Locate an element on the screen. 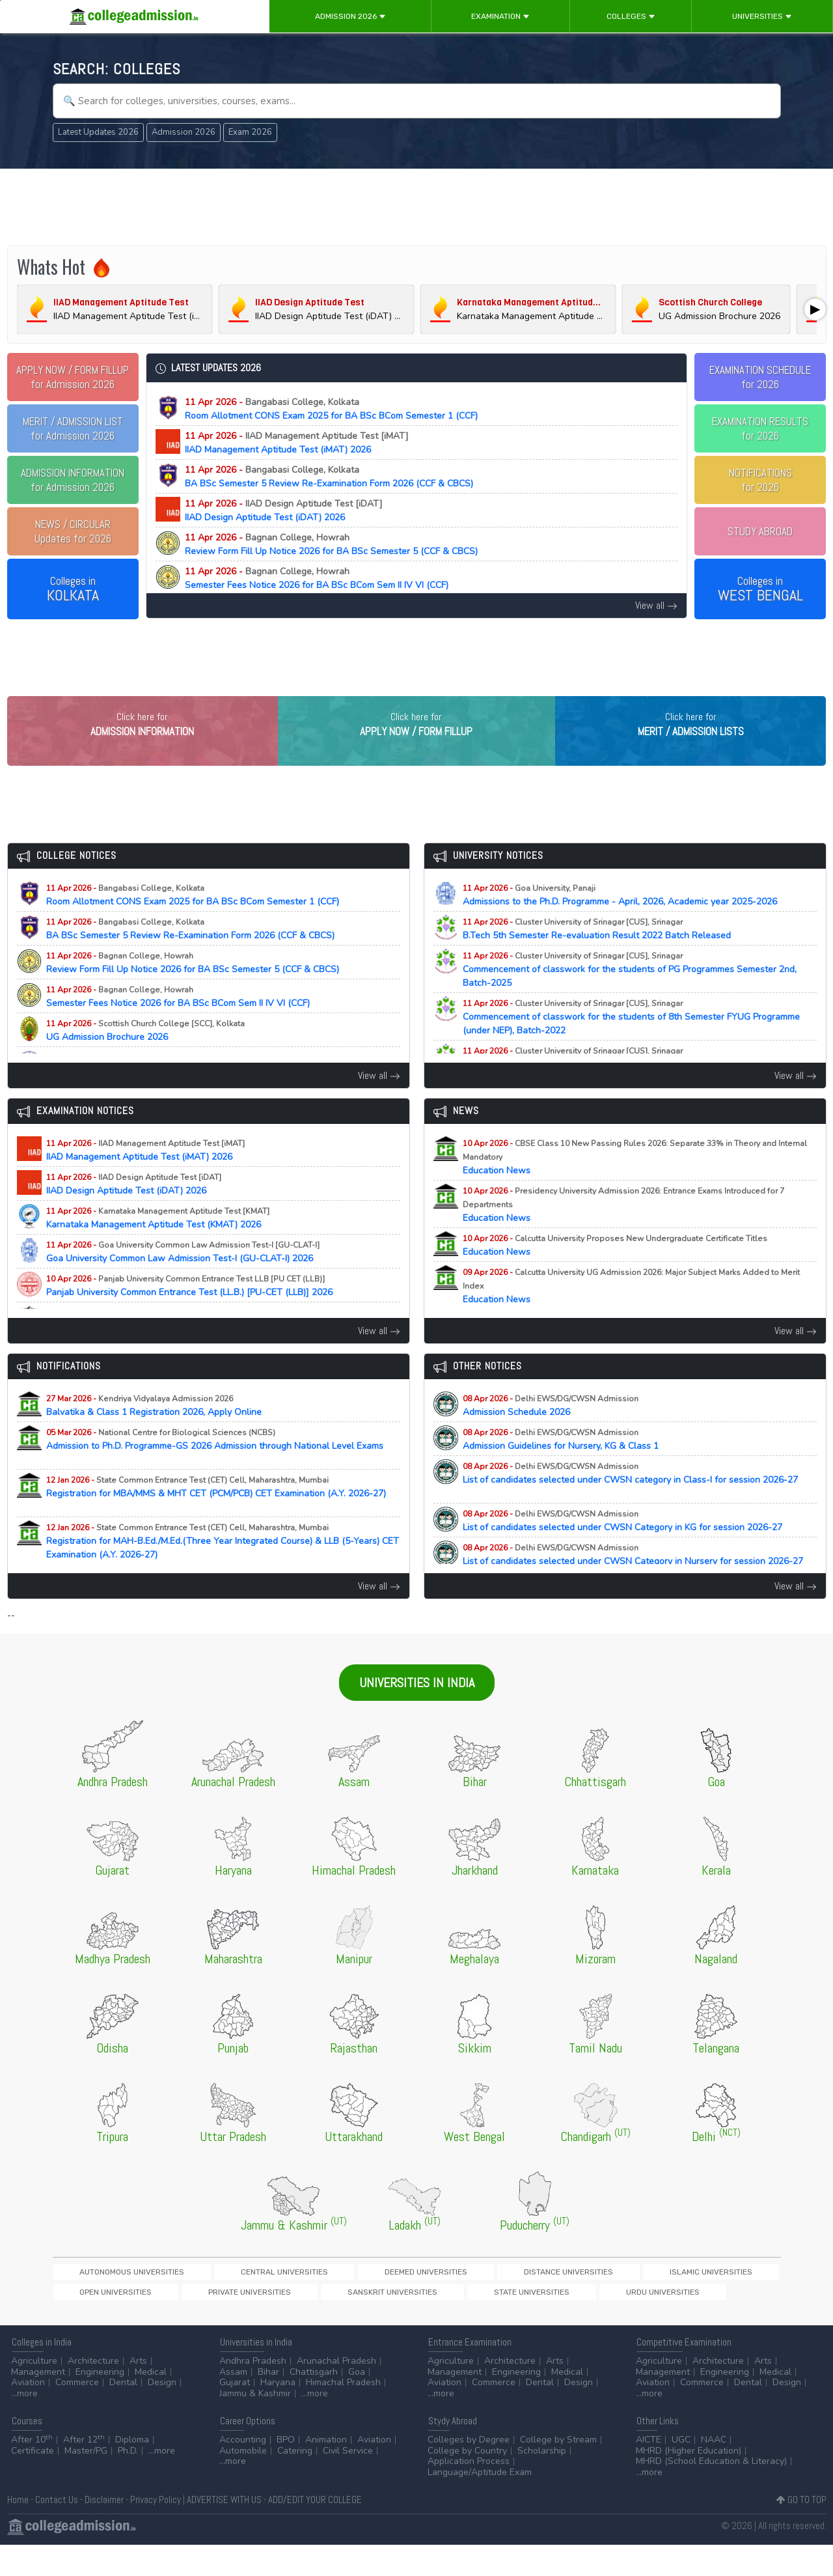  ADVERTISE WITH US is located at coordinates (224, 2531).